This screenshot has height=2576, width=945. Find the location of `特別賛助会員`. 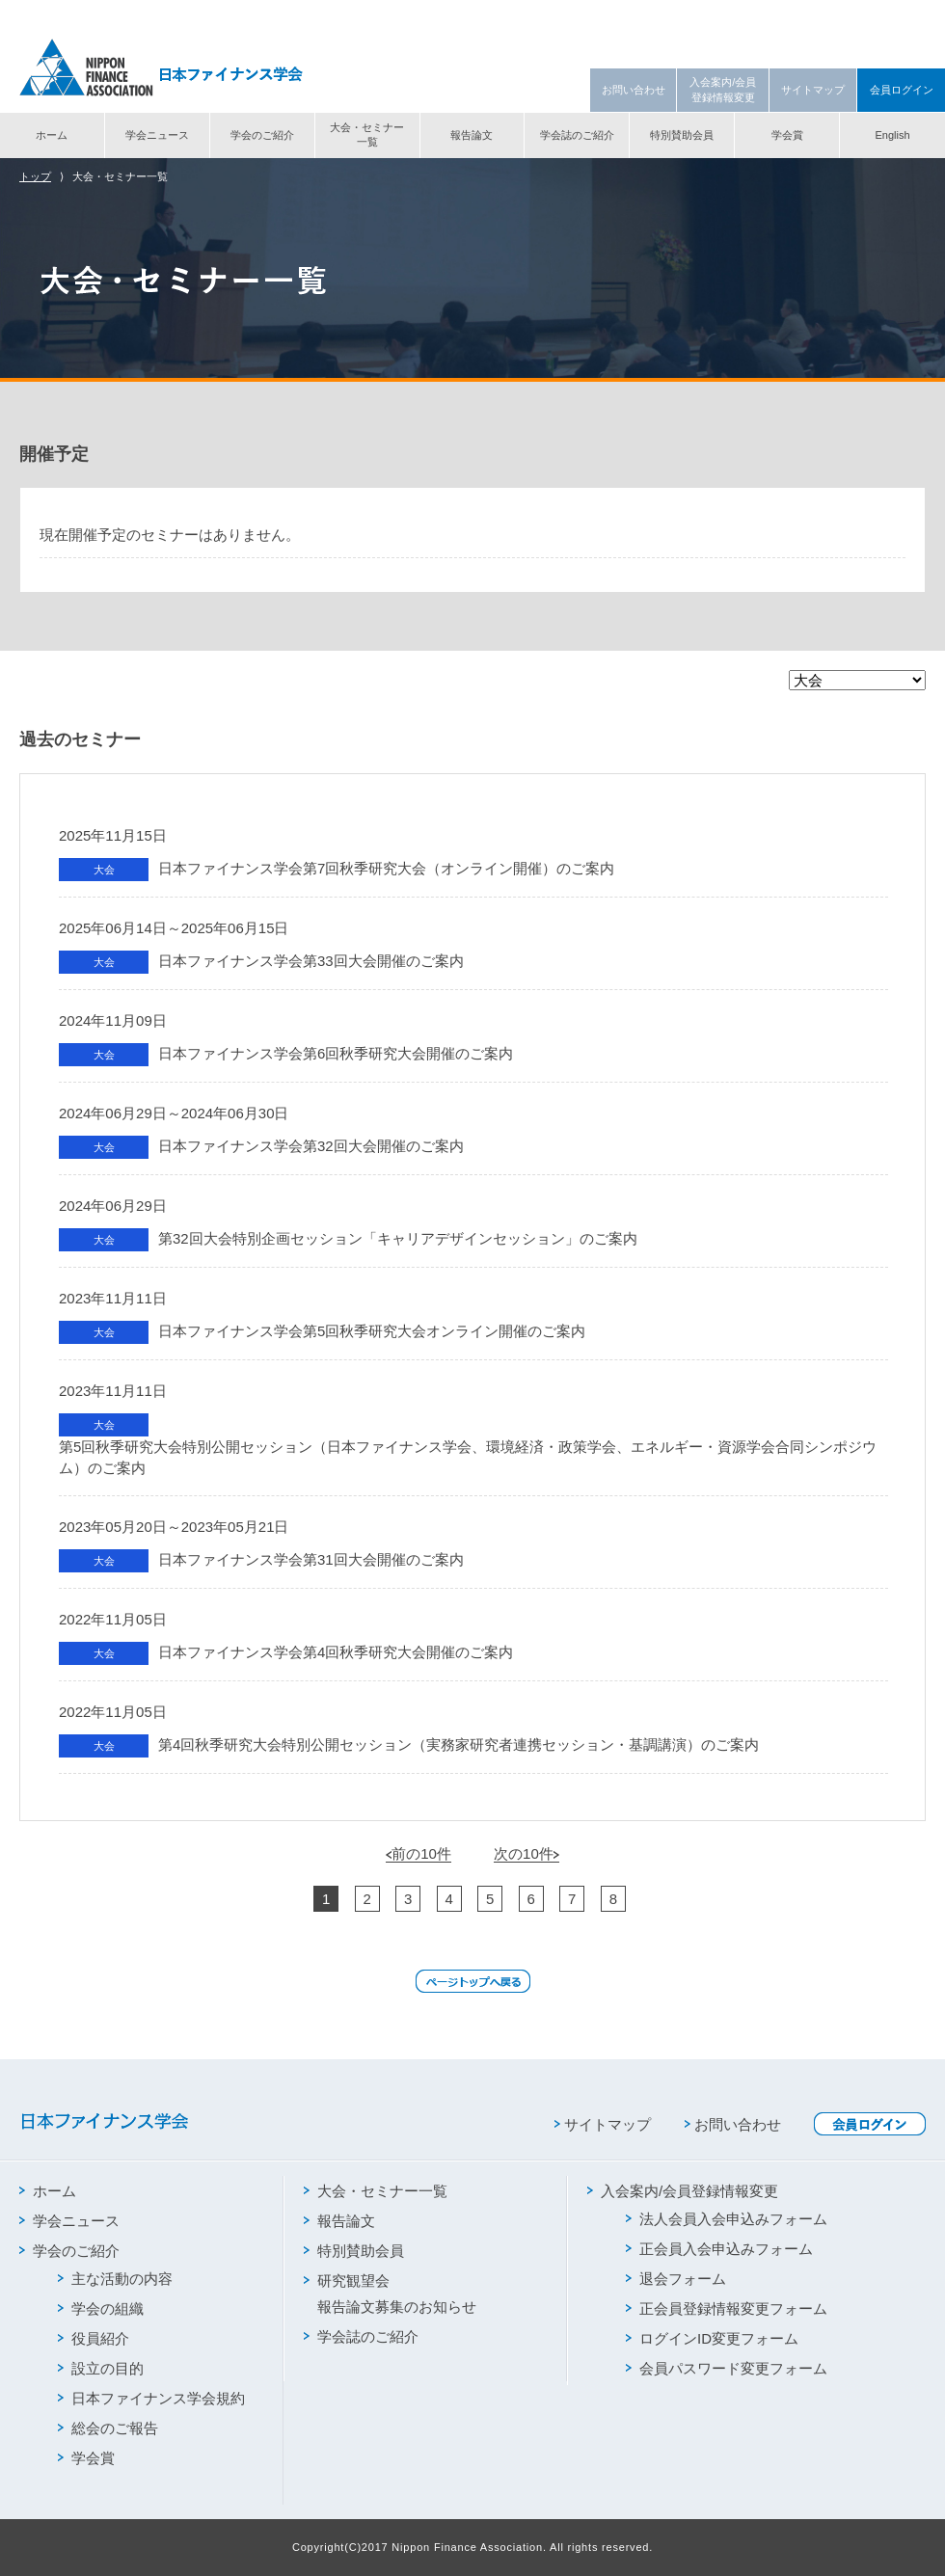

特別賛助会員 is located at coordinates (682, 135).